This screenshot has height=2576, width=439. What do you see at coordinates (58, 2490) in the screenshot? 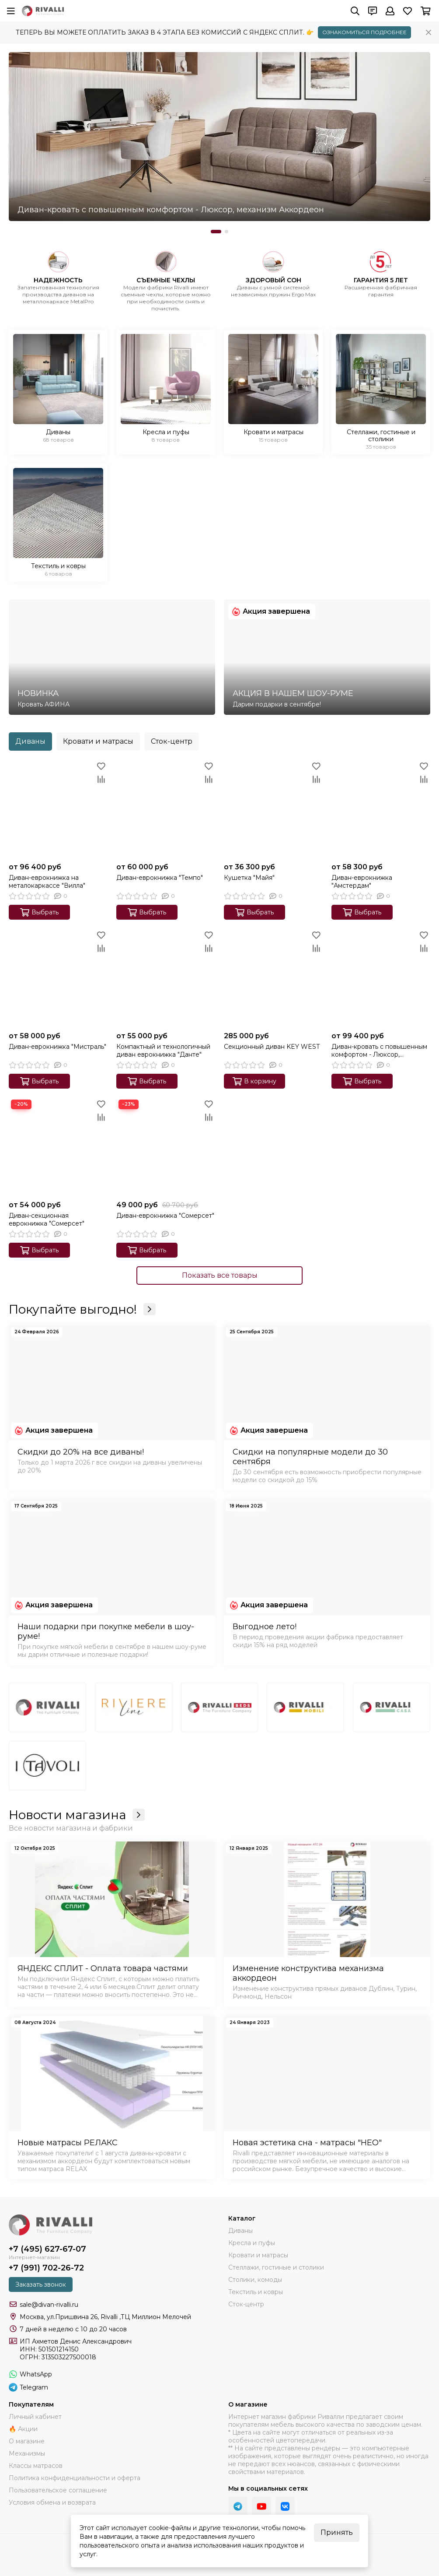
I see `Пользовательское соглашение` at bounding box center [58, 2490].